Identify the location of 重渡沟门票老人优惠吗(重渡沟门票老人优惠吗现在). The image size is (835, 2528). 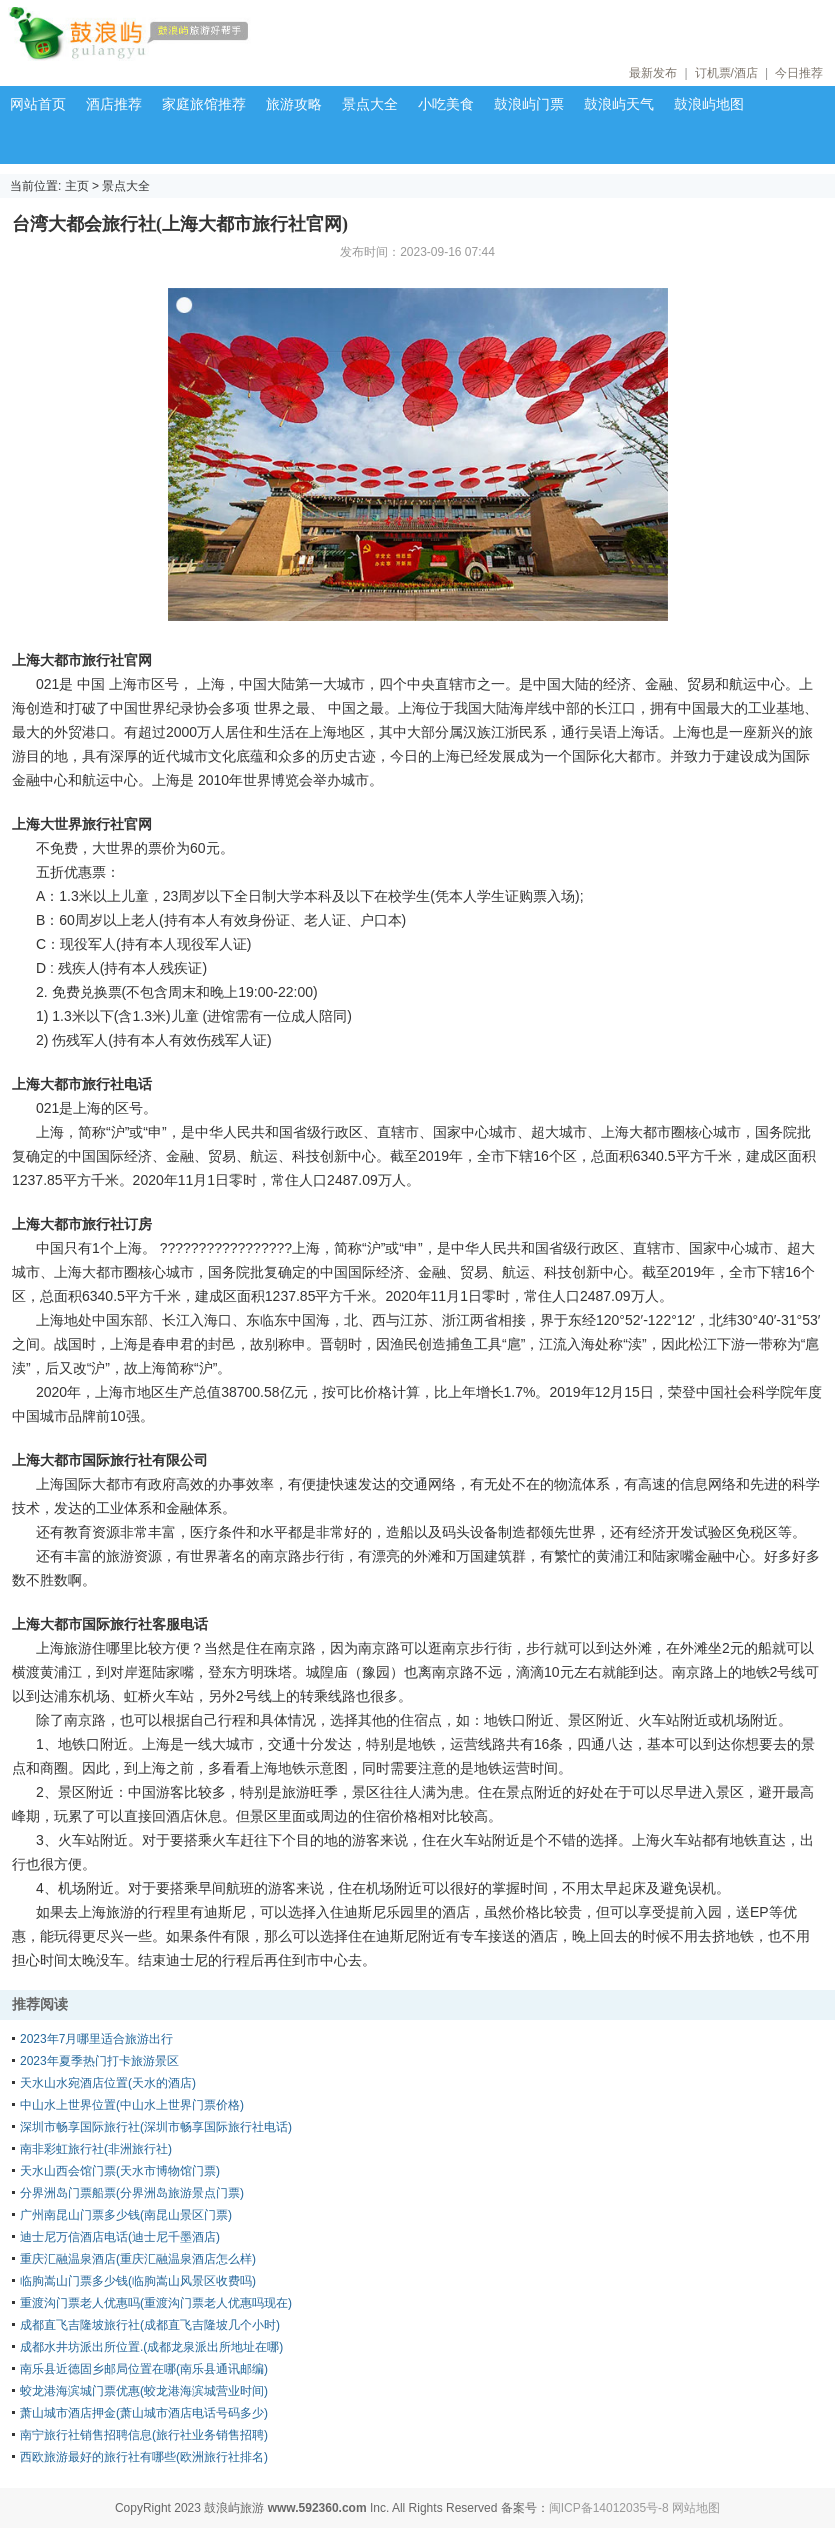
(156, 2303).